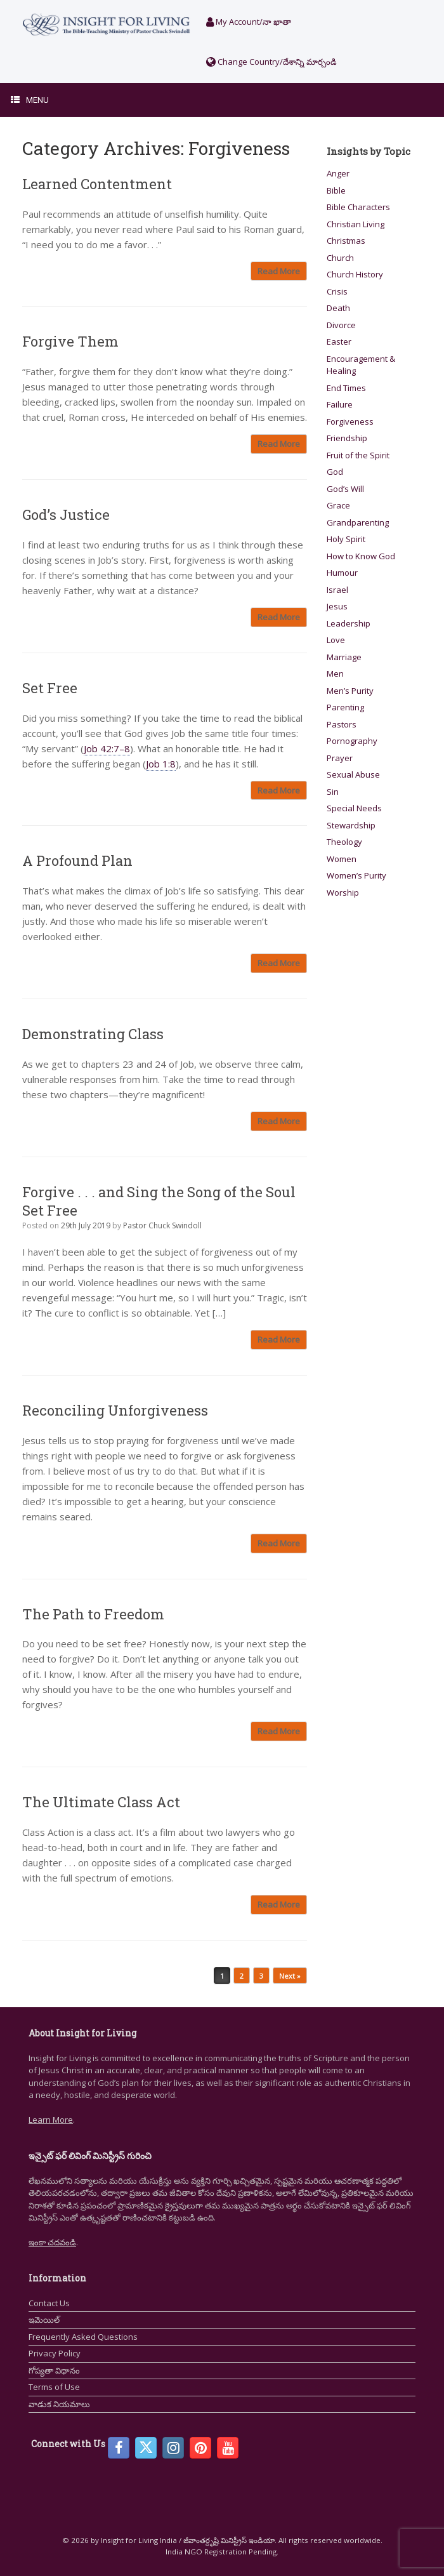  What do you see at coordinates (97, 184) in the screenshot?
I see `Learned Contentment` at bounding box center [97, 184].